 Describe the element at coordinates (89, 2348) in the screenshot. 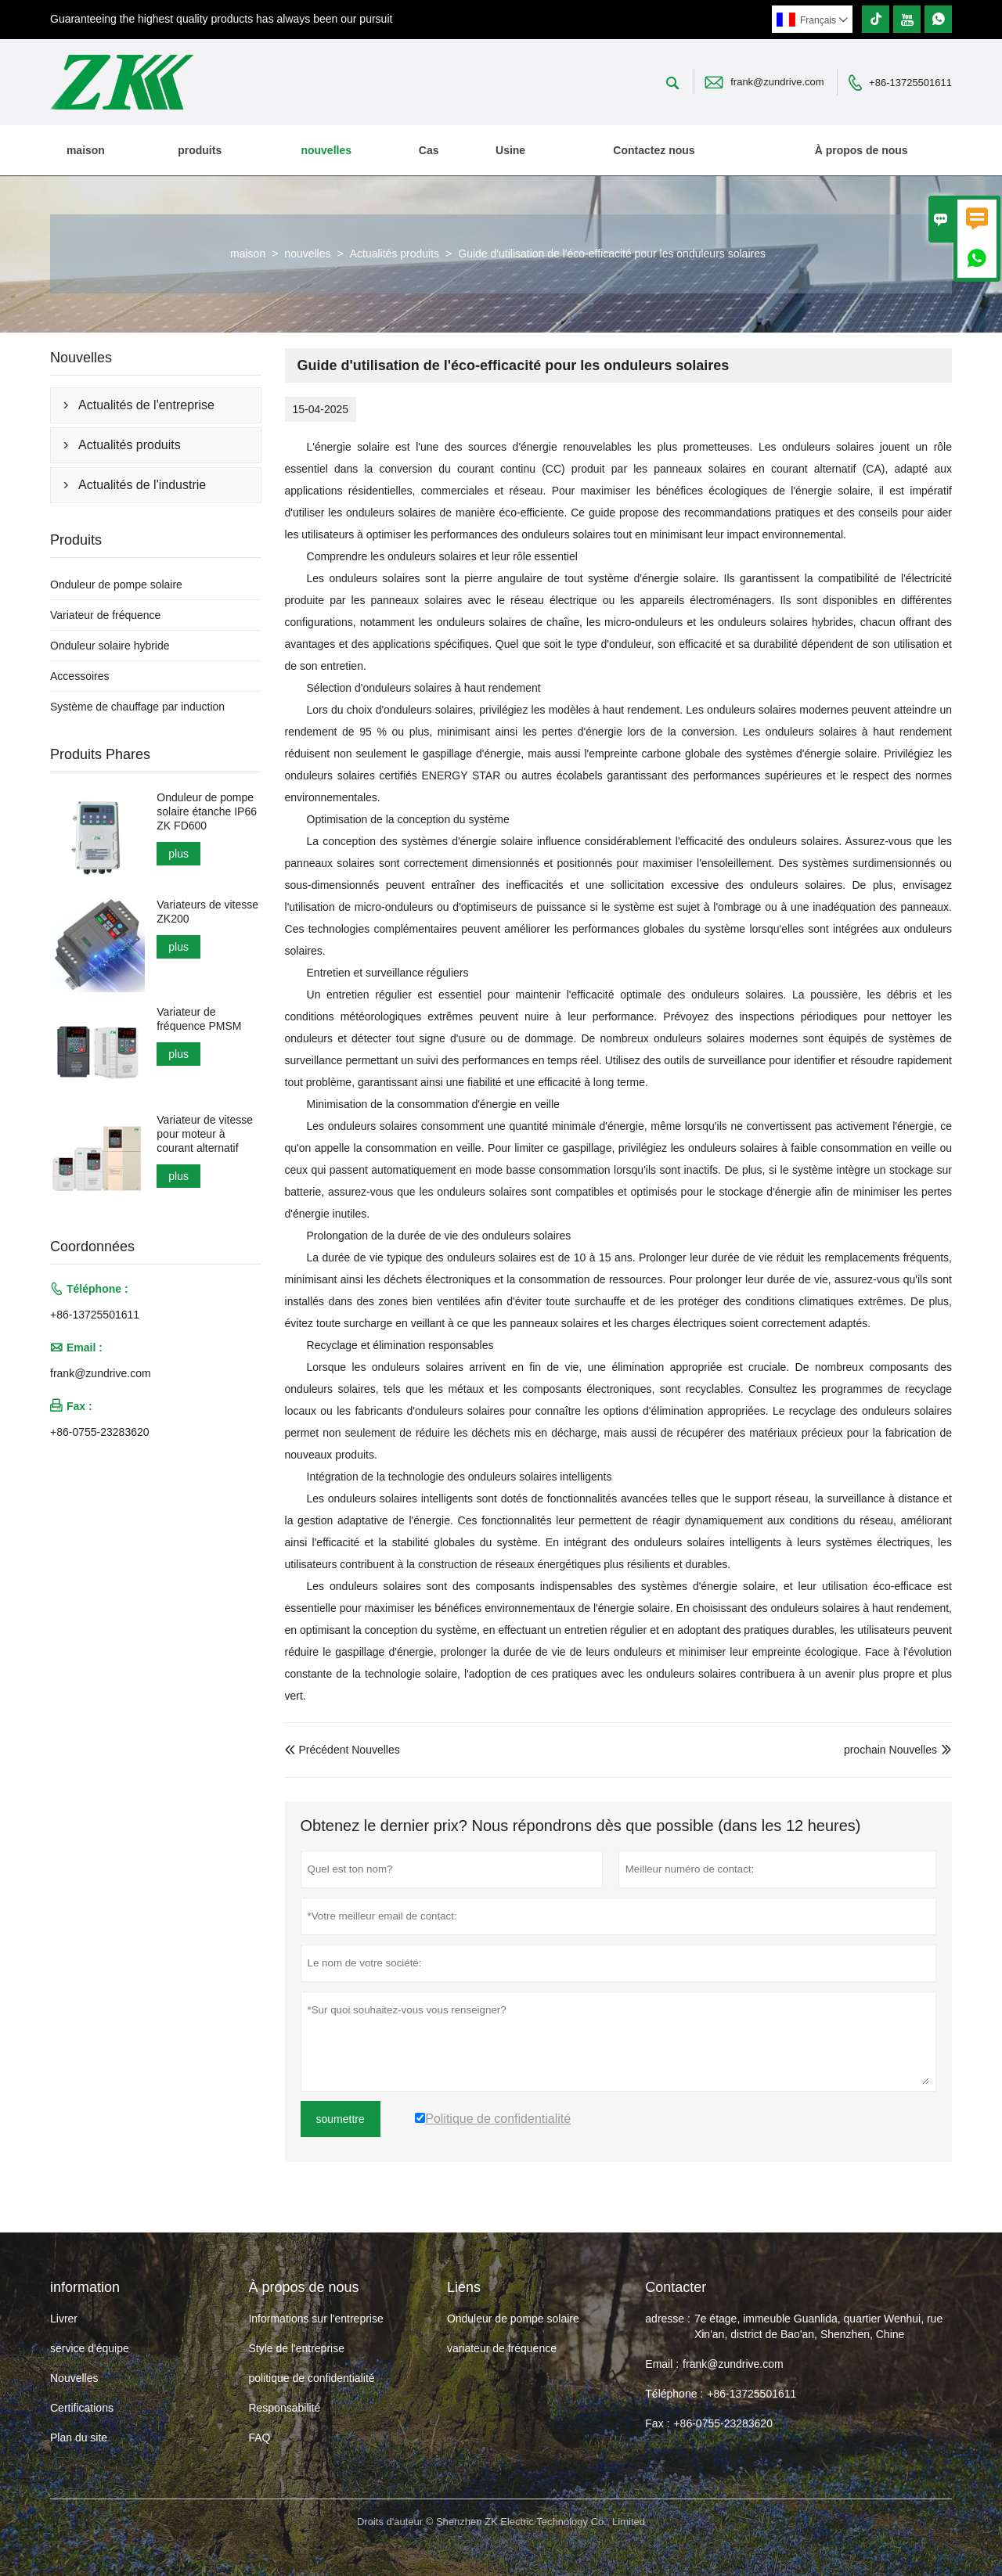

I see `service d'équipe` at that location.